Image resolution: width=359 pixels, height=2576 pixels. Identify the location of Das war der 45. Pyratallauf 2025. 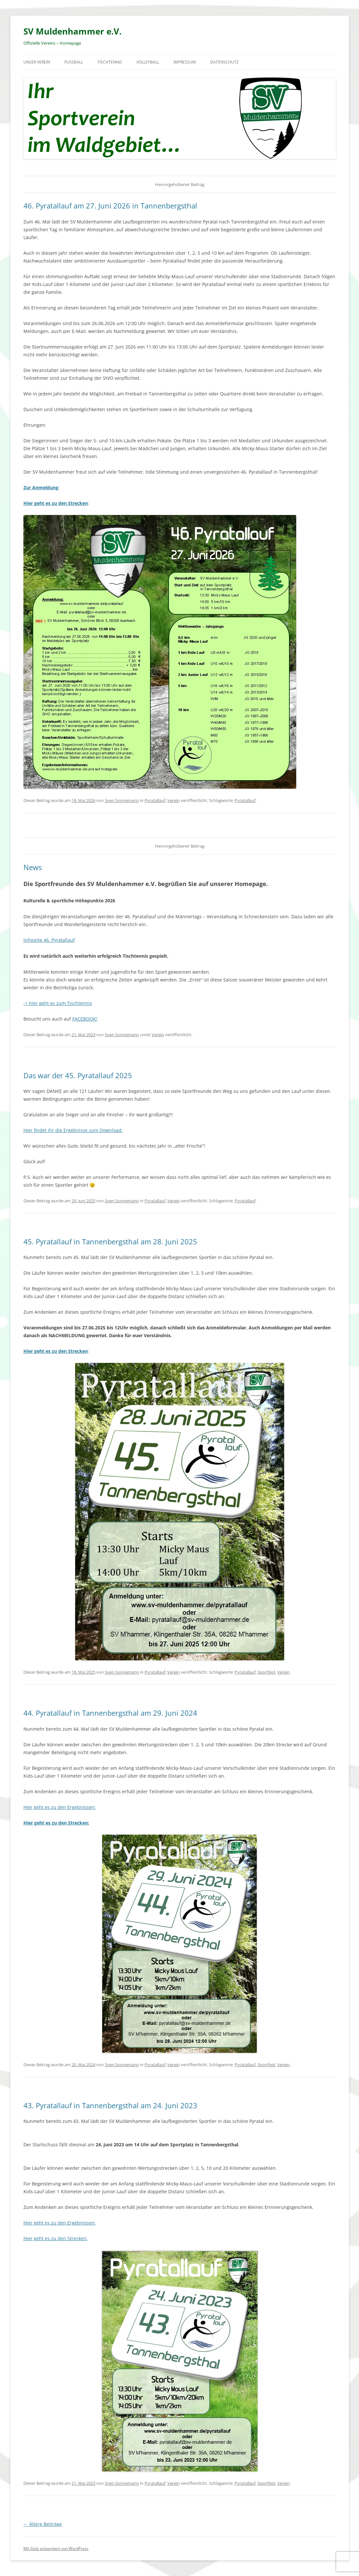
(77, 1075).